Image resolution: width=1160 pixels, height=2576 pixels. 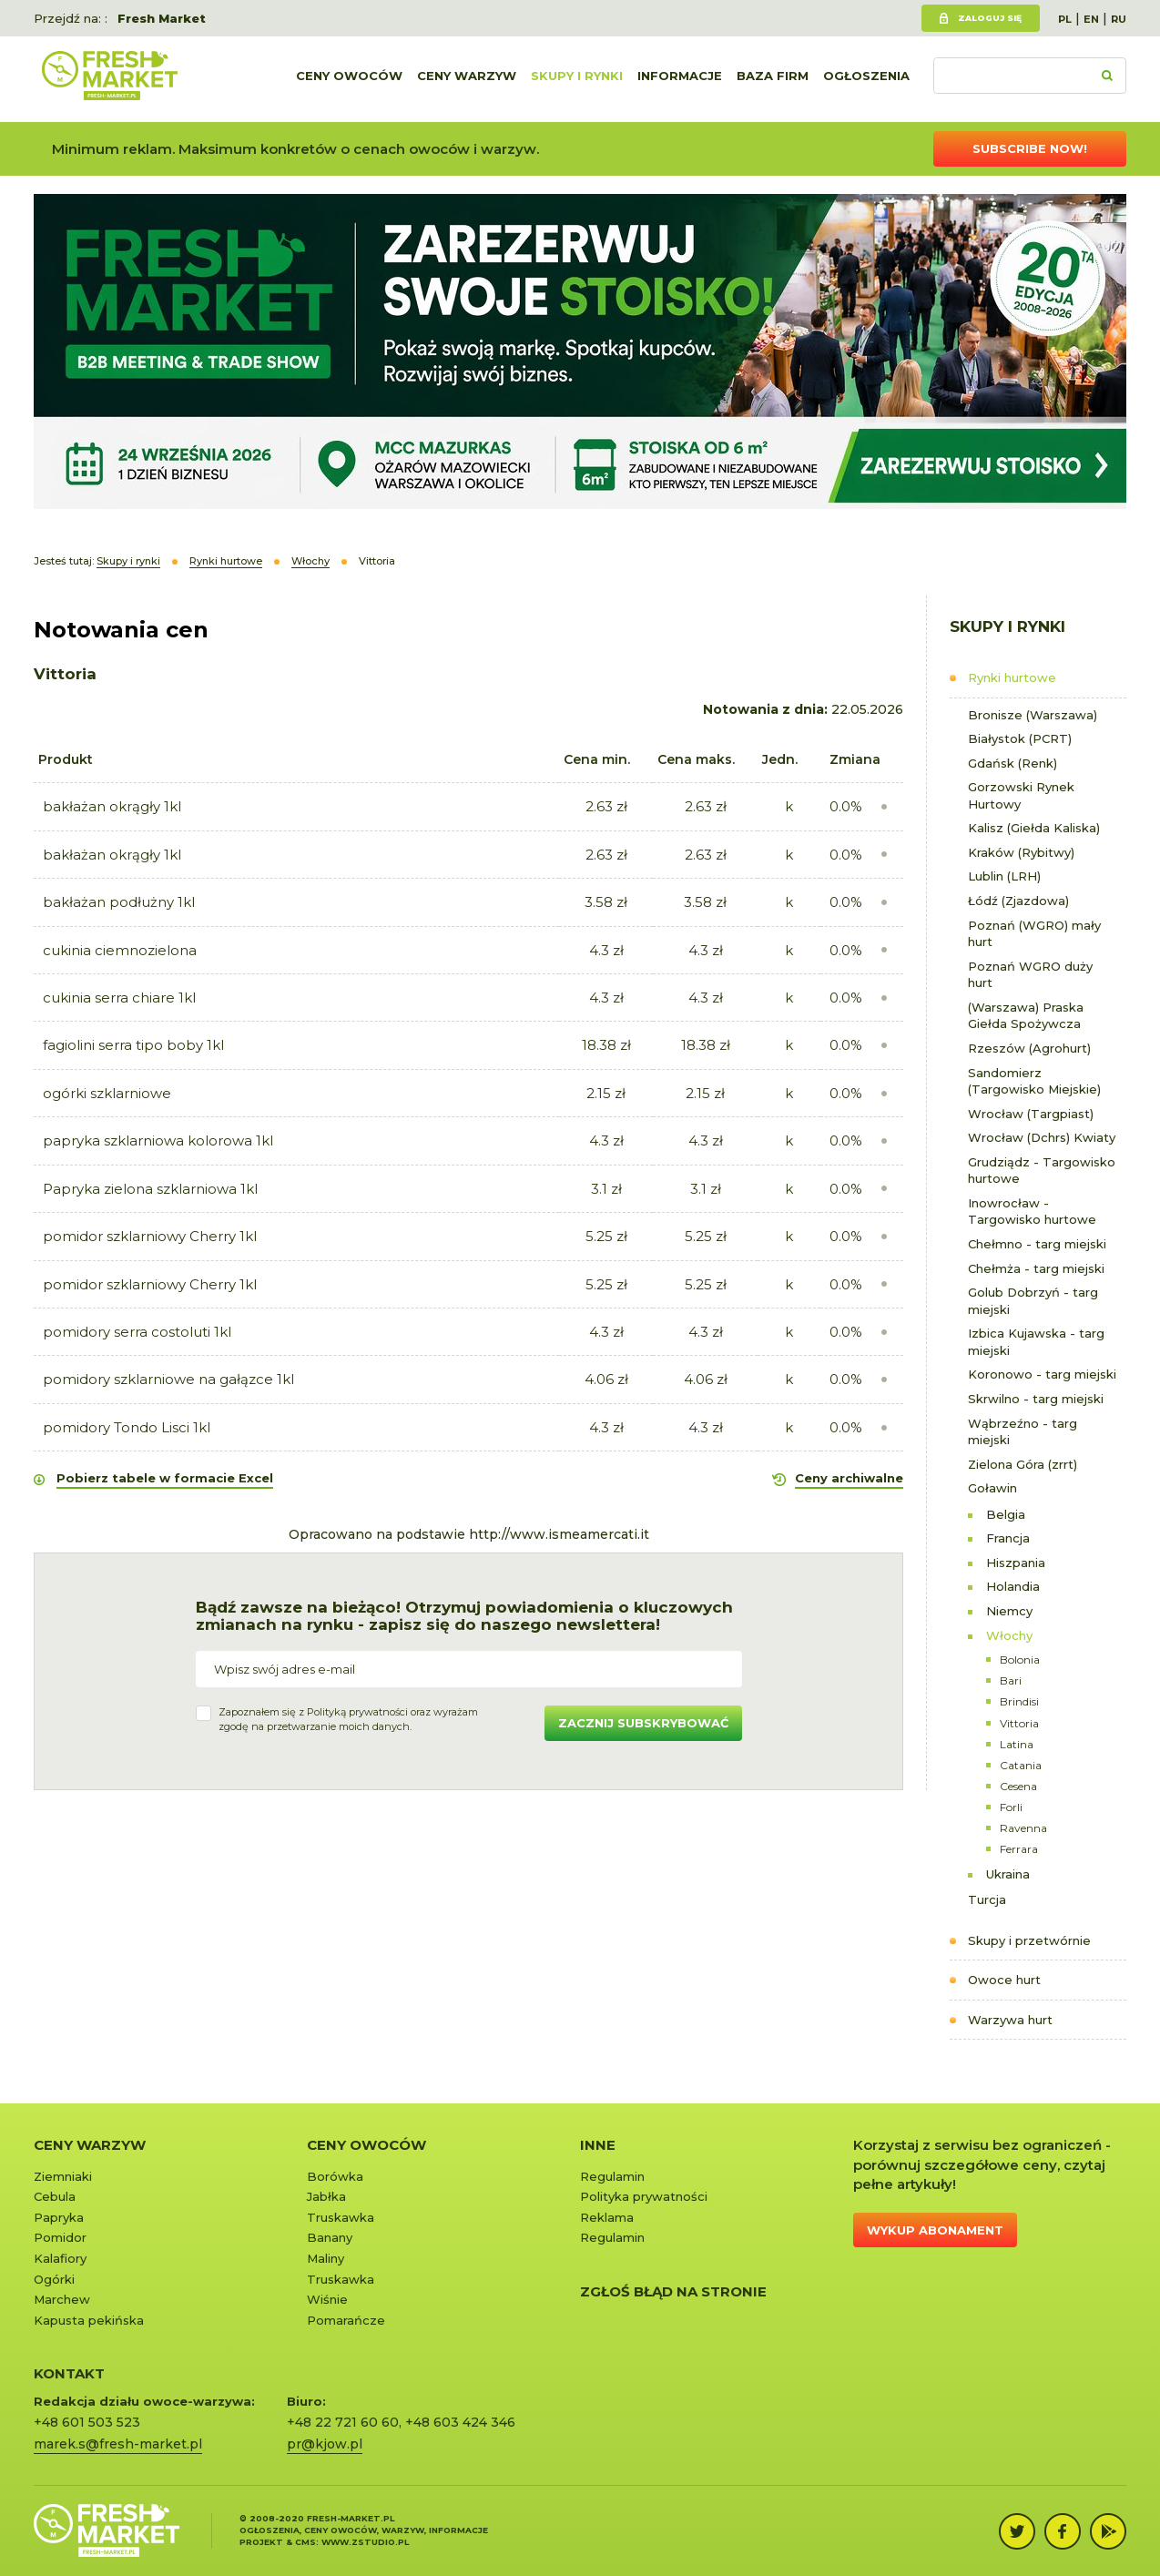 What do you see at coordinates (118, 2444) in the screenshot?
I see `marek.s@fresh-market.pl` at bounding box center [118, 2444].